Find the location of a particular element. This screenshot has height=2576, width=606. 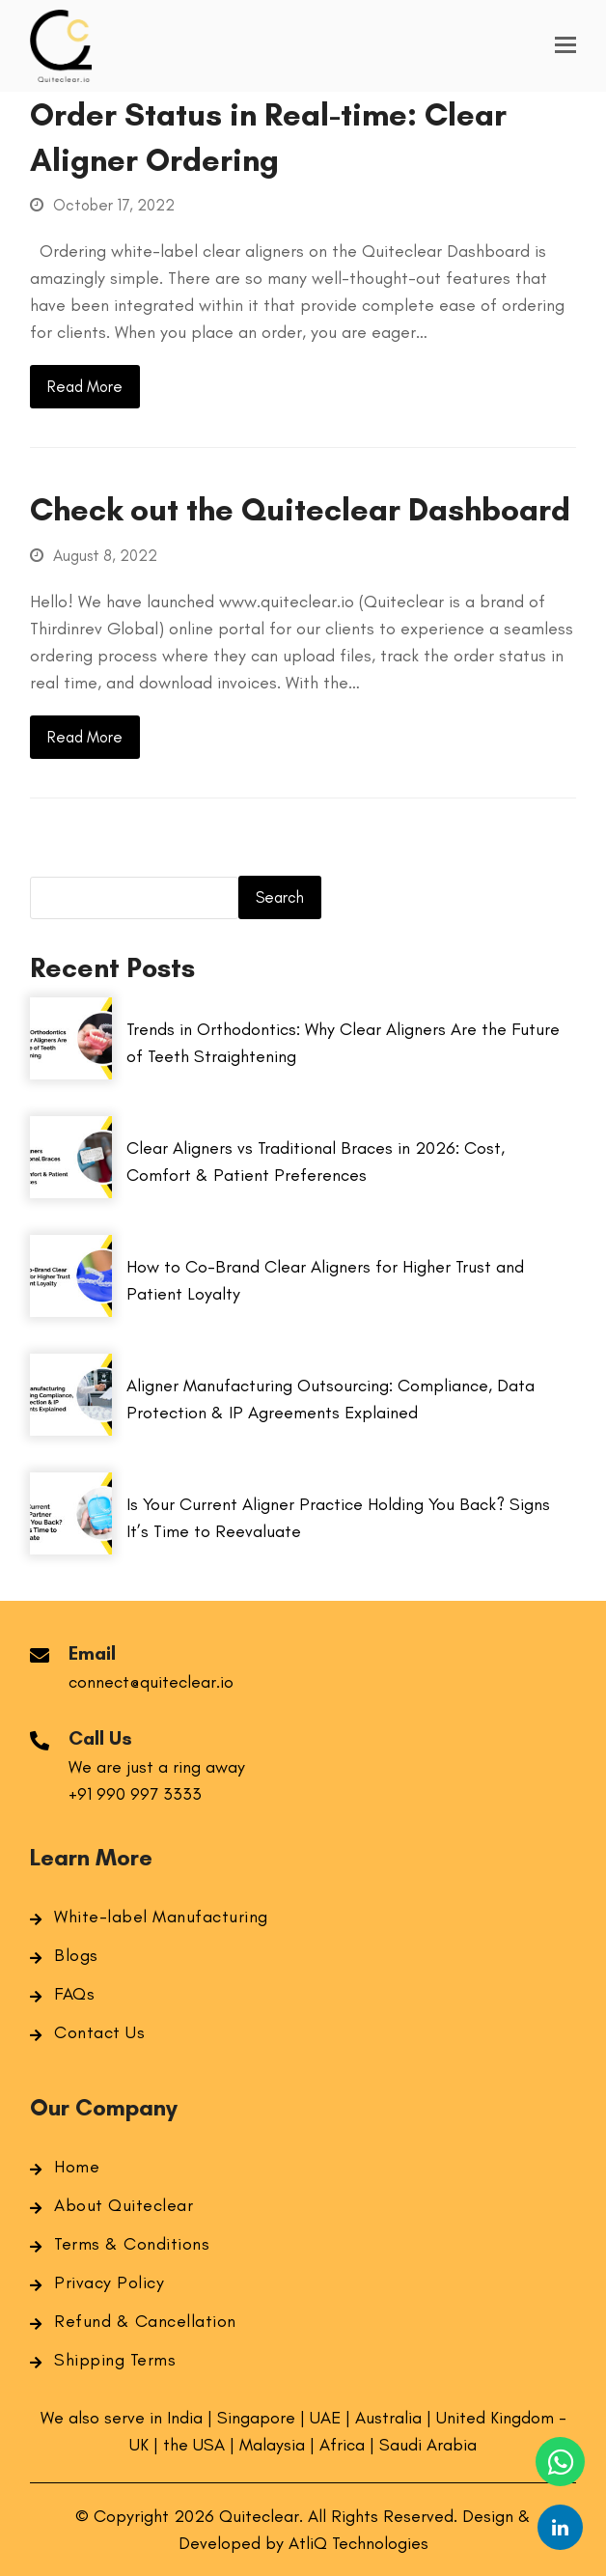

UAE is located at coordinates (325, 2417).